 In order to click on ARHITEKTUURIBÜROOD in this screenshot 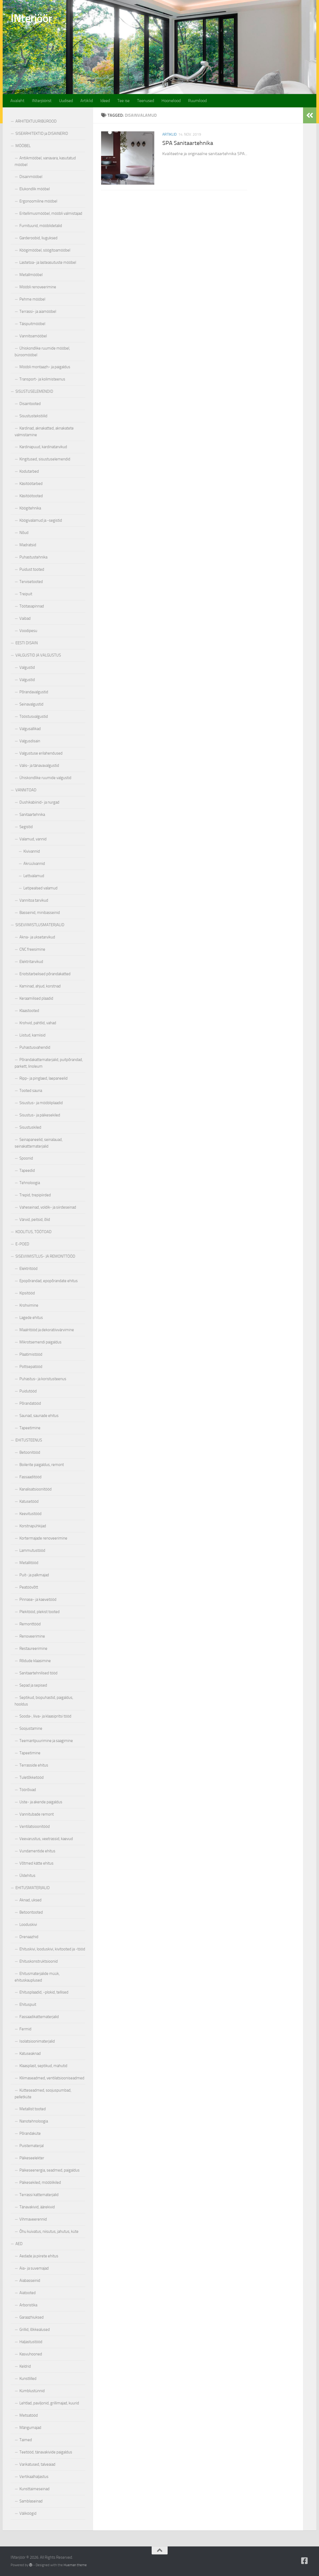, I will do `click(36, 121)`.